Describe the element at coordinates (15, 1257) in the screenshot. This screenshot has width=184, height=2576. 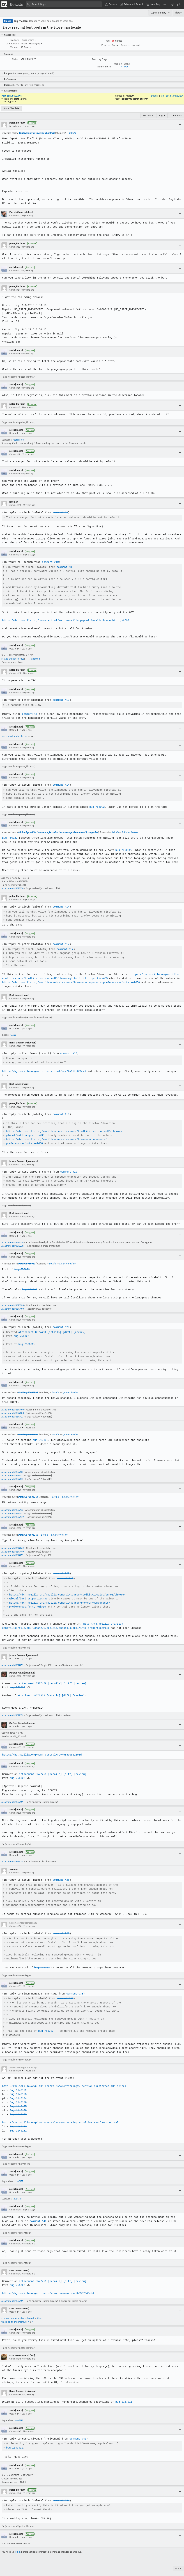
I see `Comment 25` at that location.